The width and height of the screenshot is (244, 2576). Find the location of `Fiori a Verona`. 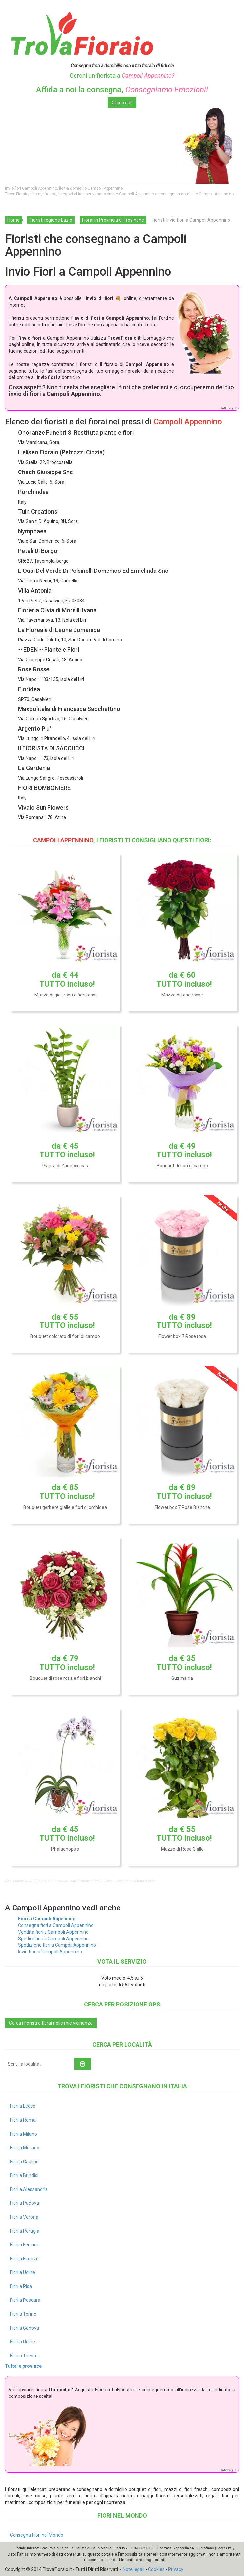

Fiori a Verona is located at coordinates (24, 2217).